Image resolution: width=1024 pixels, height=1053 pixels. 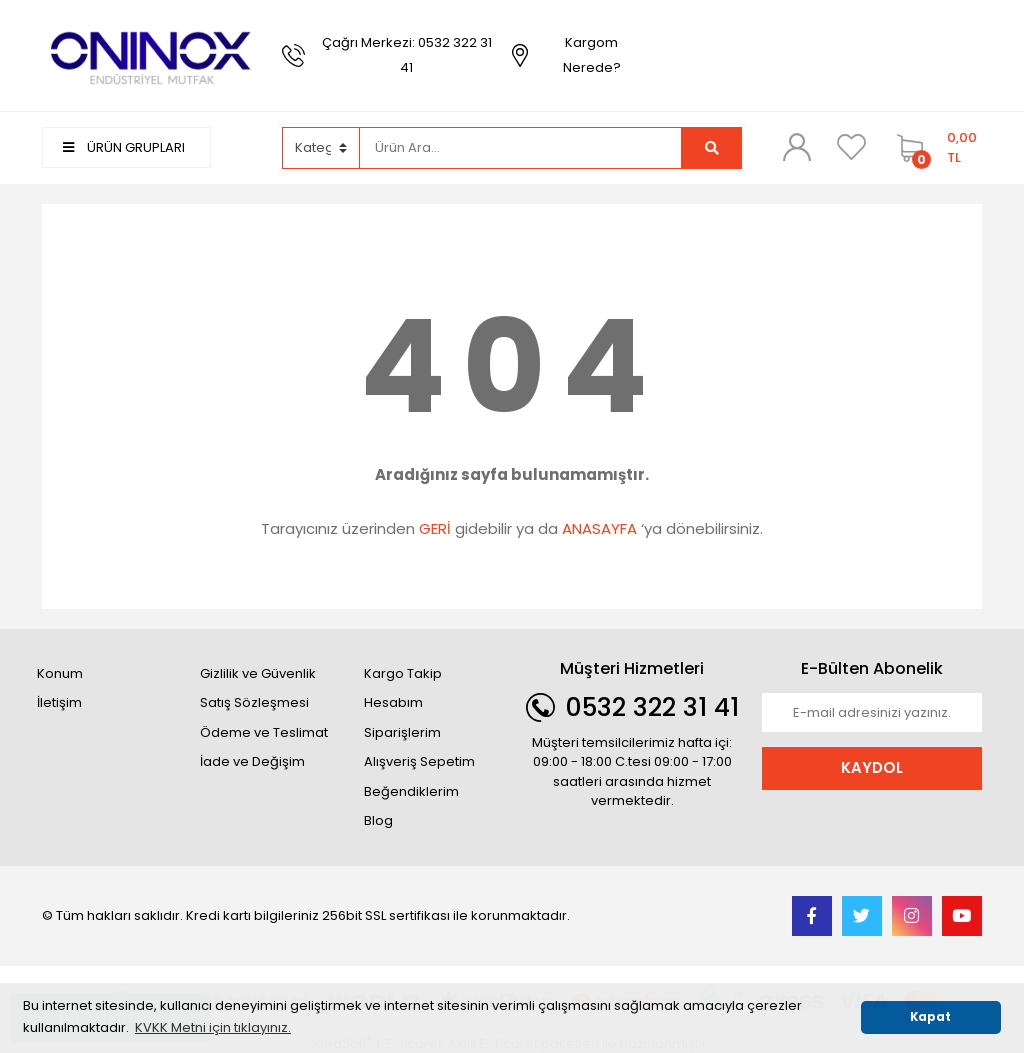 What do you see at coordinates (419, 761) in the screenshot?
I see `Alışveriş Sepetim` at bounding box center [419, 761].